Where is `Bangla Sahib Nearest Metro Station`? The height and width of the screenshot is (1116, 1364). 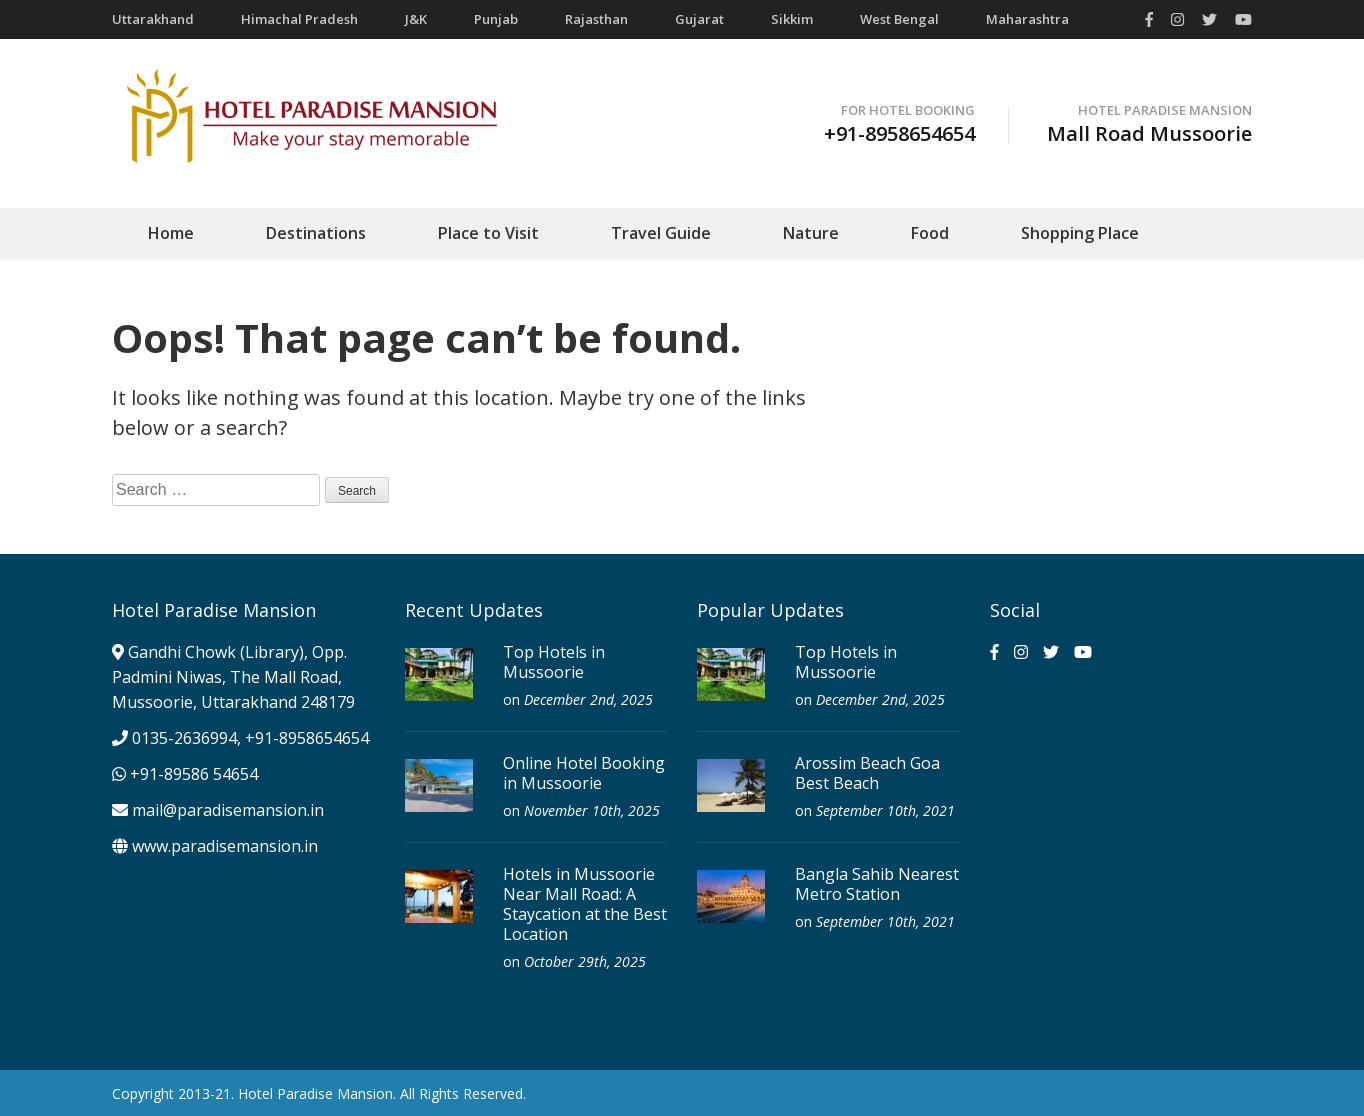 Bangla Sahib Nearest Metro Station is located at coordinates (877, 884).